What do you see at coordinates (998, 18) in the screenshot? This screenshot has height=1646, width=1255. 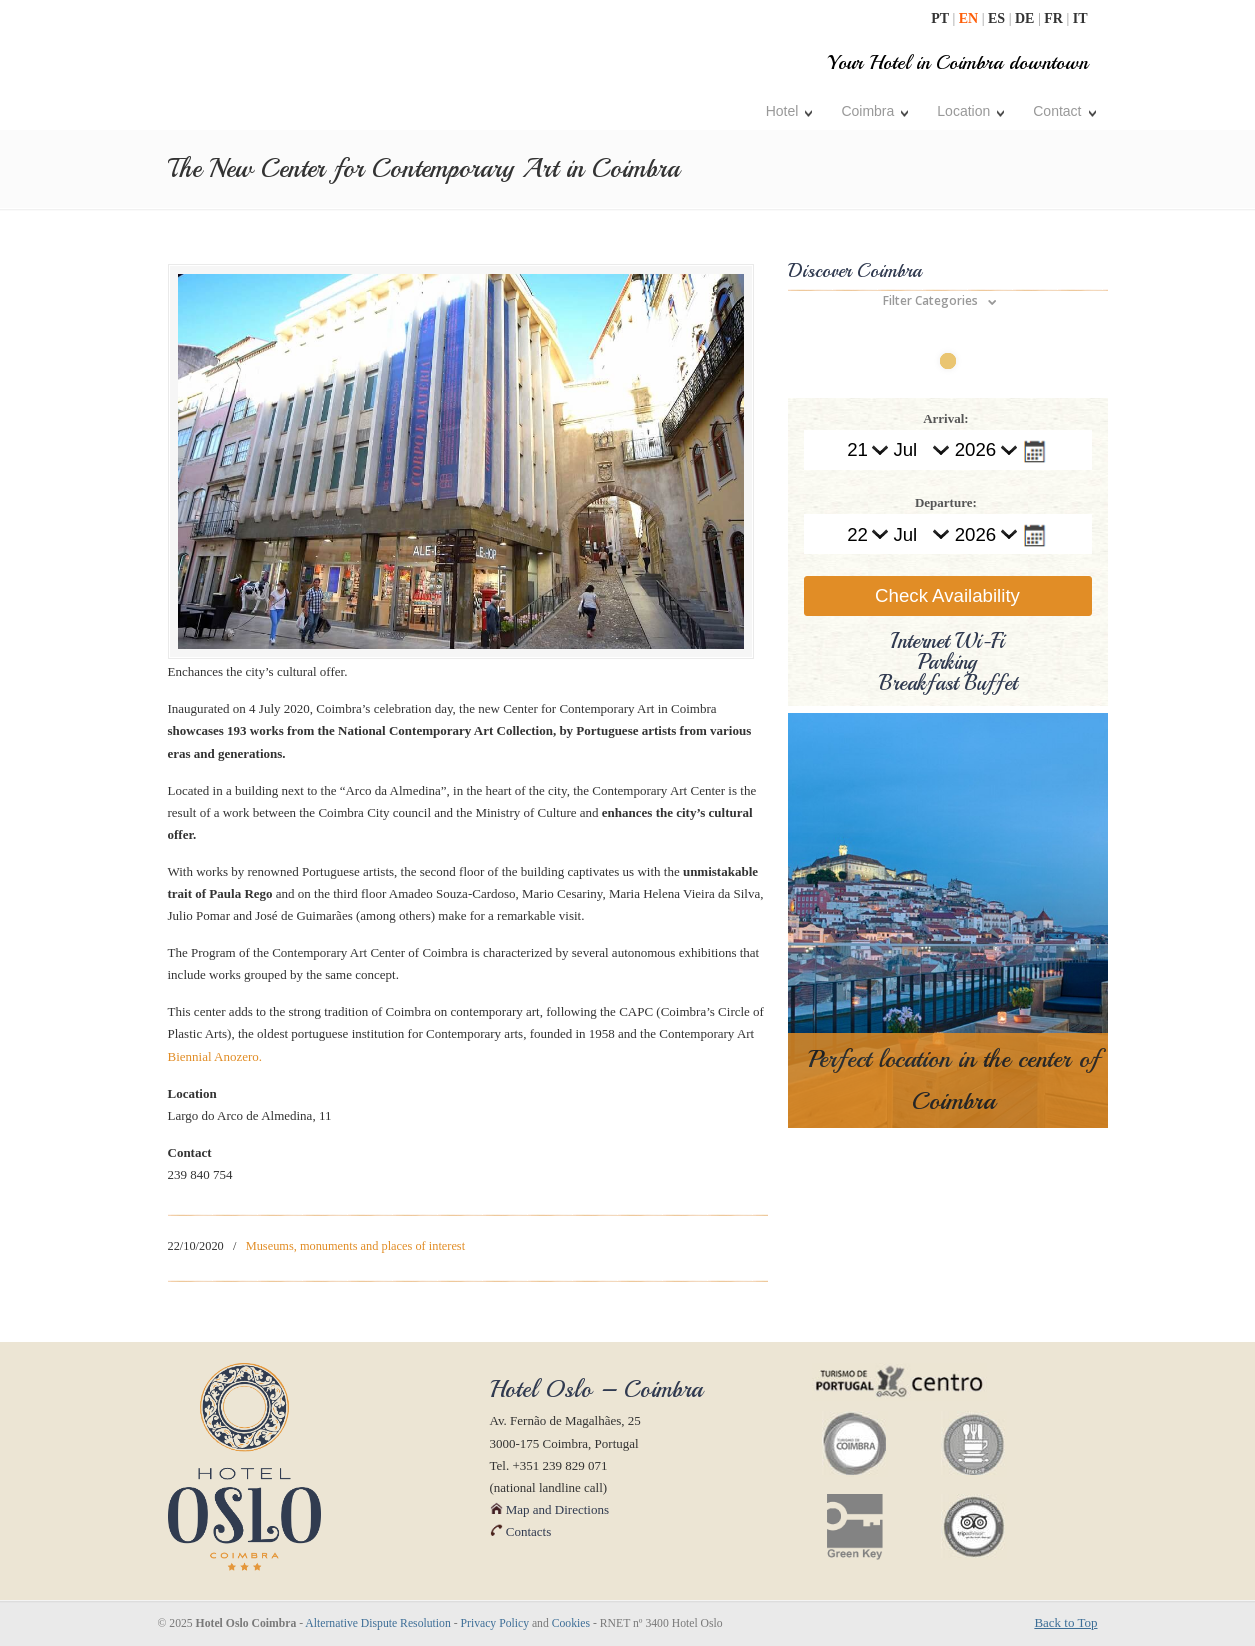 I see `ES` at bounding box center [998, 18].